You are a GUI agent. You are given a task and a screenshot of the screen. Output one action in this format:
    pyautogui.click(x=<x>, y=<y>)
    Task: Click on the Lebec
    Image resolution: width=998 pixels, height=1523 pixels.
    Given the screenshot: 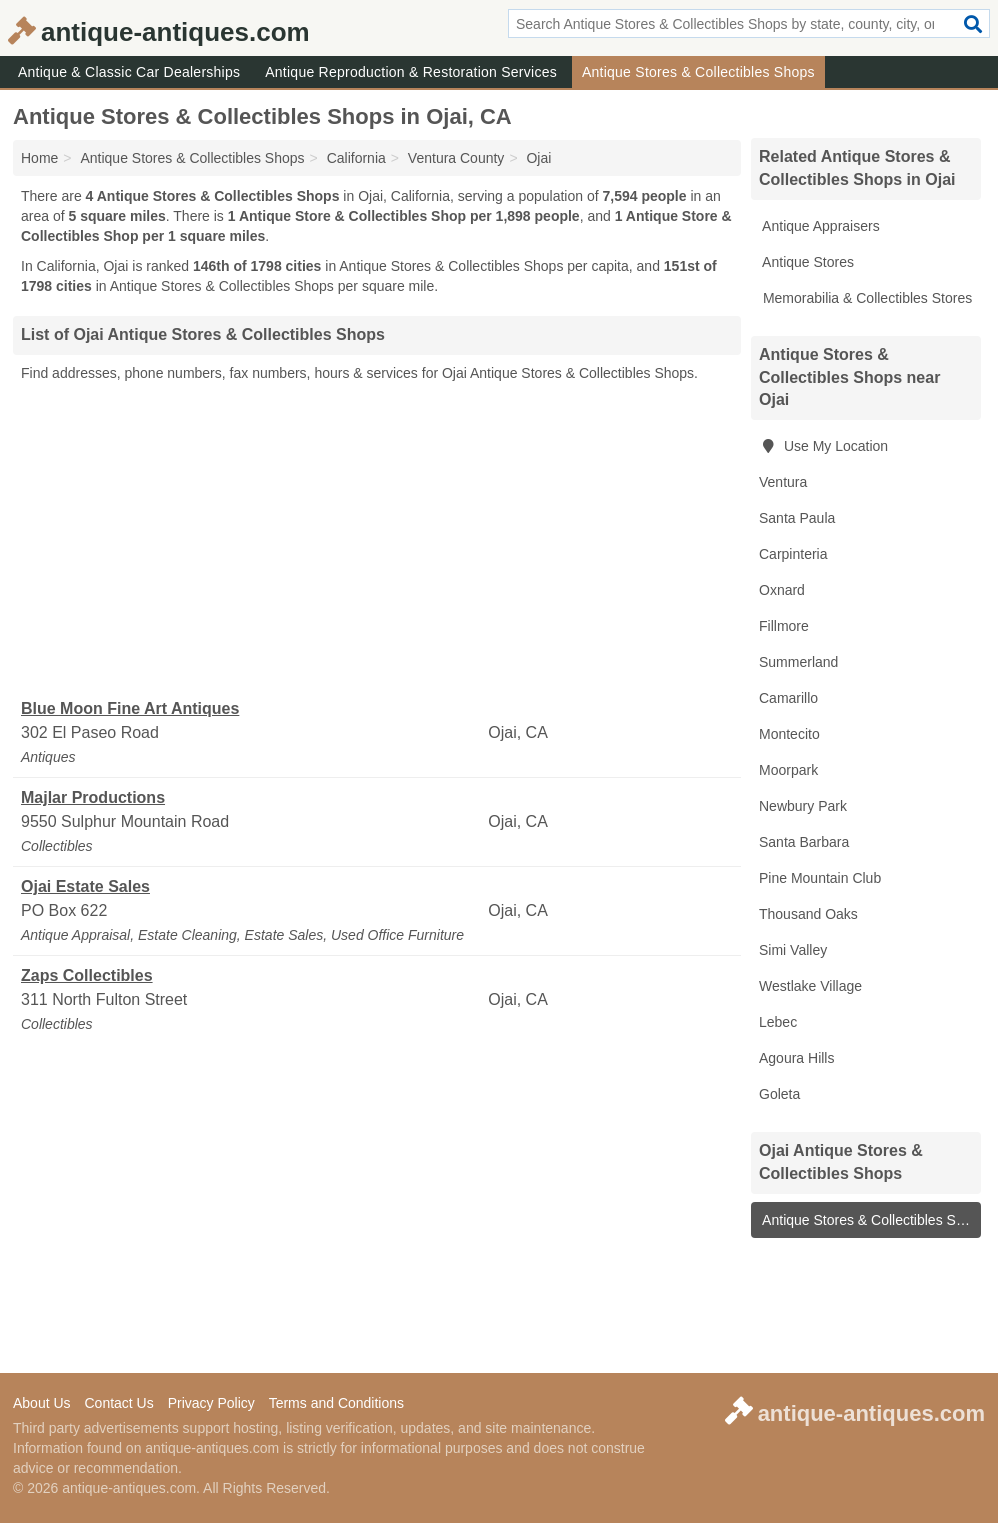 What is the action you would take?
    pyautogui.click(x=778, y=1022)
    